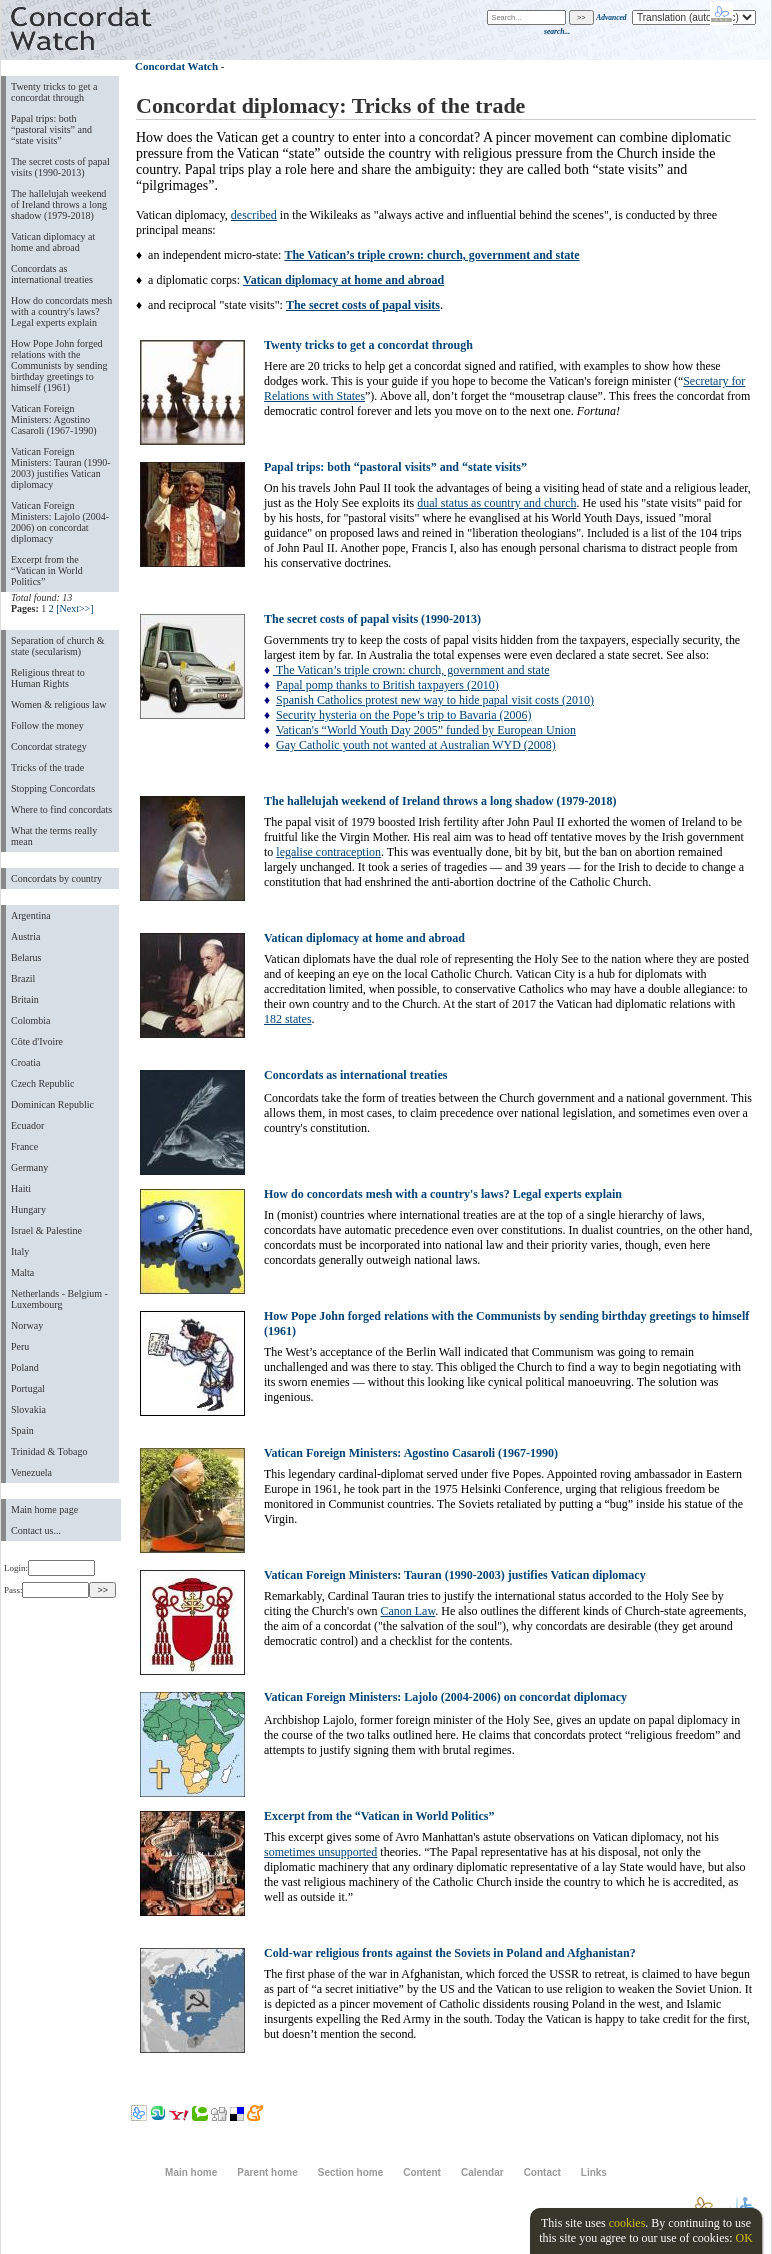 Image resolution: width=772 pixels, height=2254 pixels. What do you see at coordinates (31, 915) in the screenshot?
I see `Argentina` at bounding box center [31, 915].